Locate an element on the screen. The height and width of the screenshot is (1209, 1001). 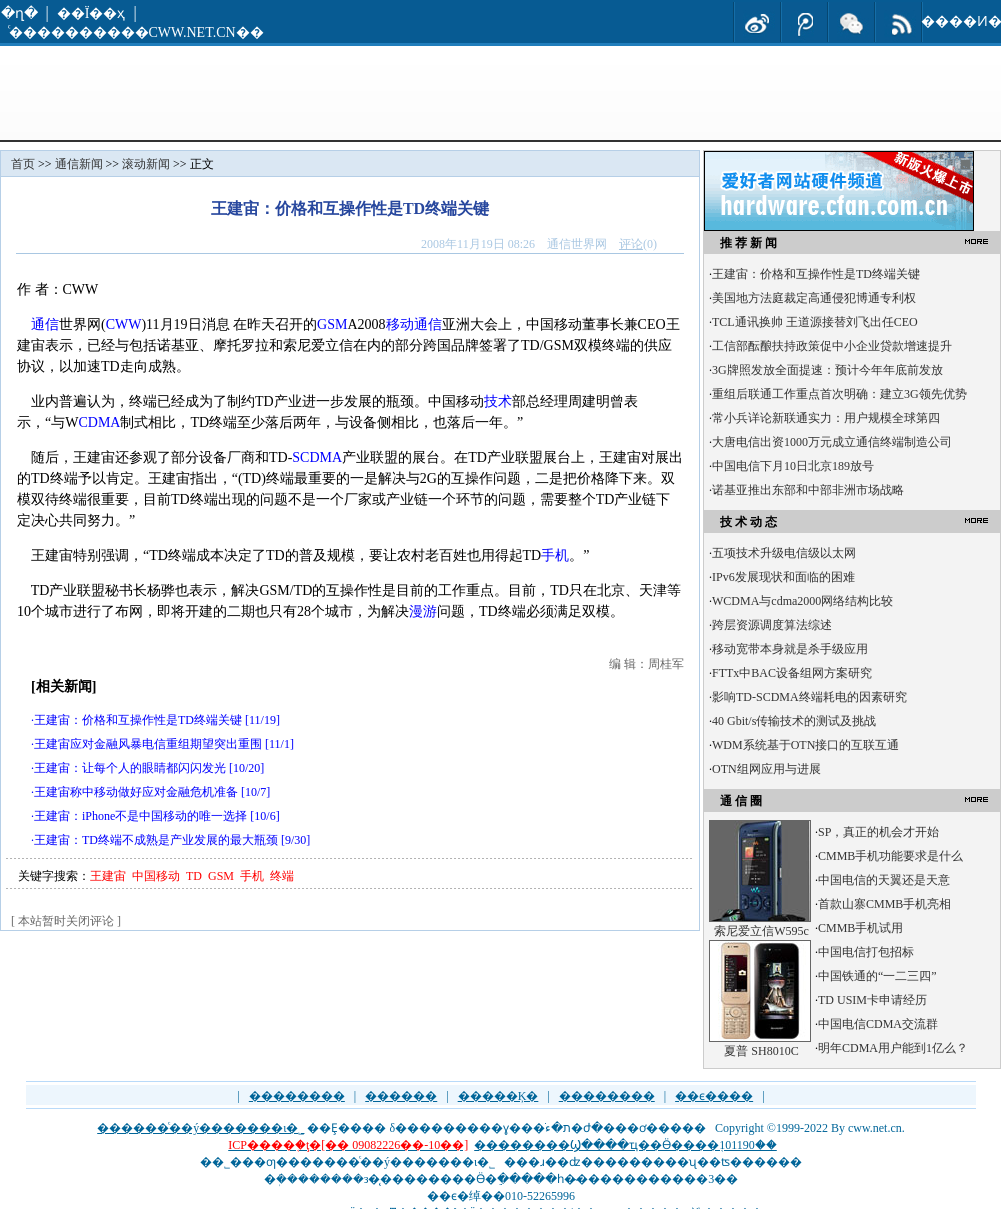
中国铁通的“一二三四” is located at coordinates (877, 976).